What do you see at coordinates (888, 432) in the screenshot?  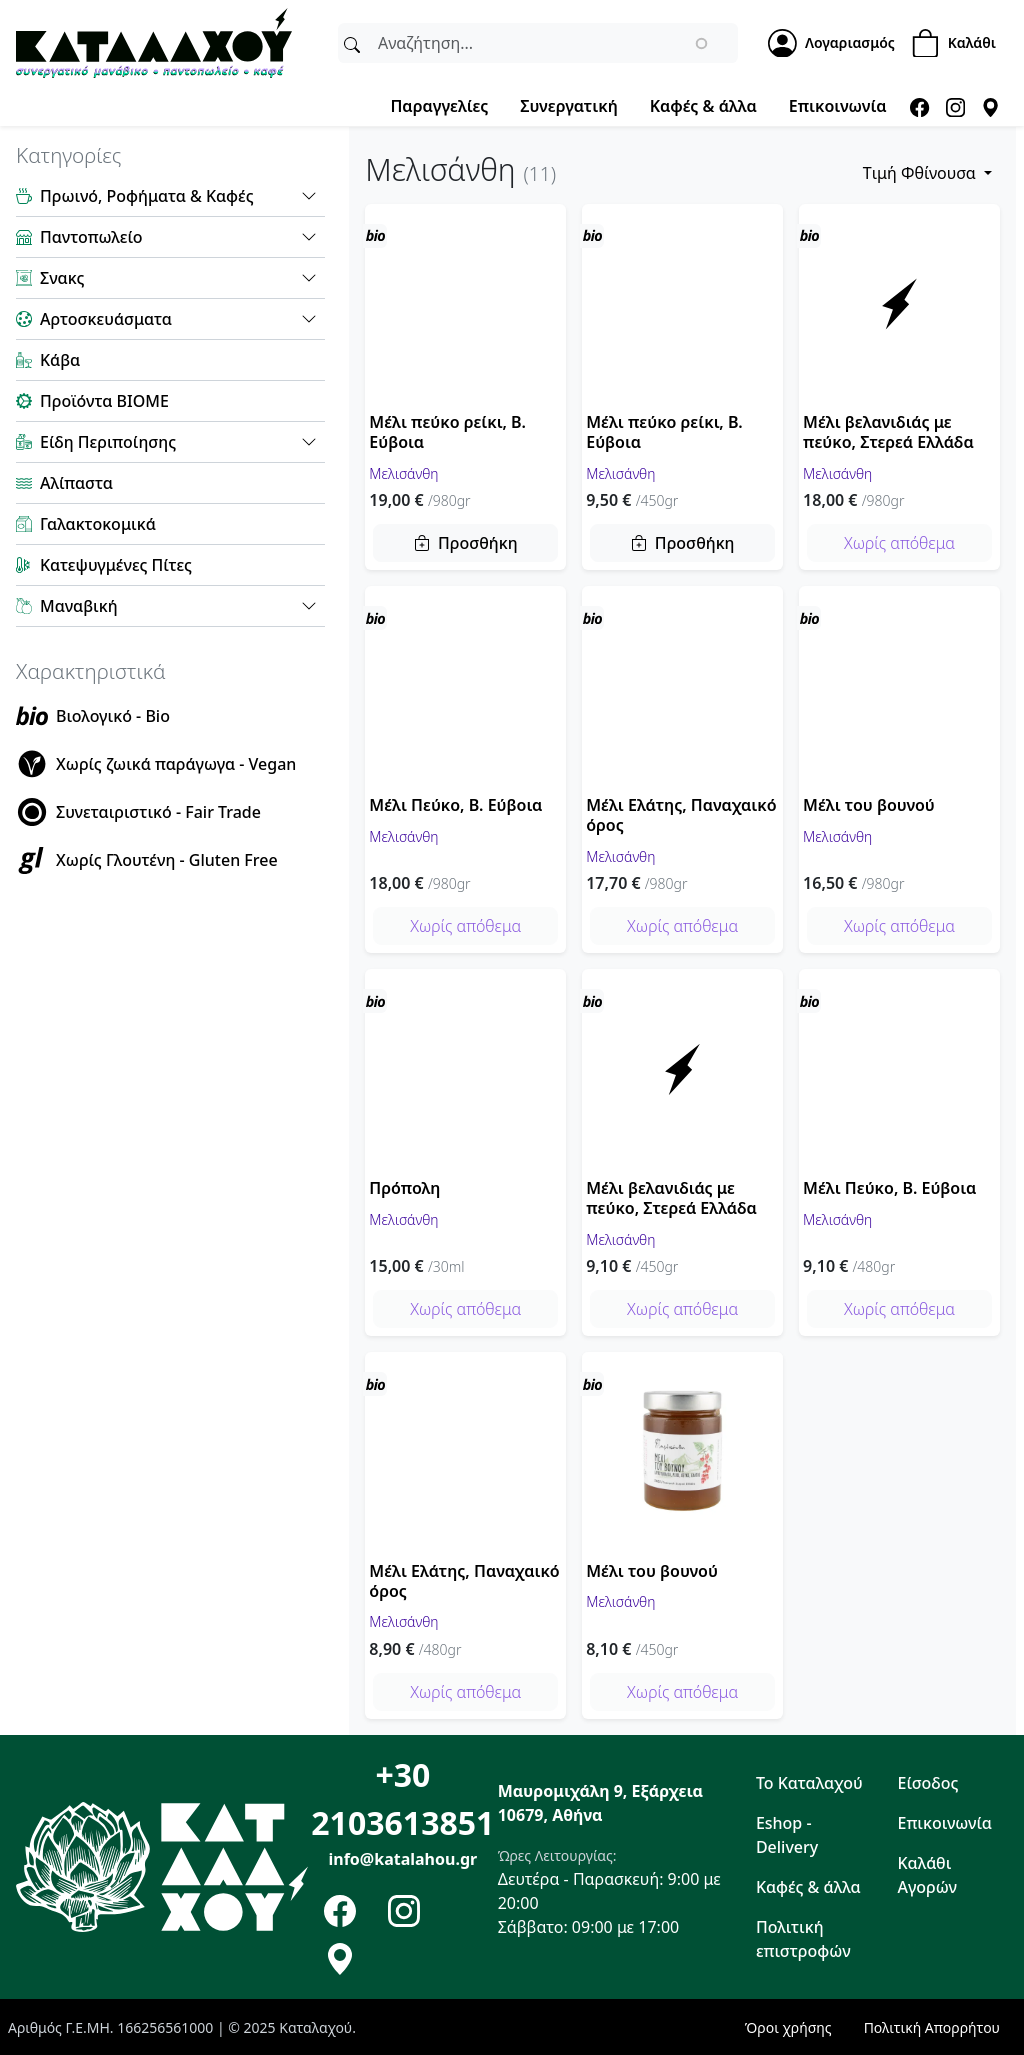 I see `Μέλι βελανιδιάς με πεύκο, Στερεά Ελλάδα` at bounding box center [888, 432].